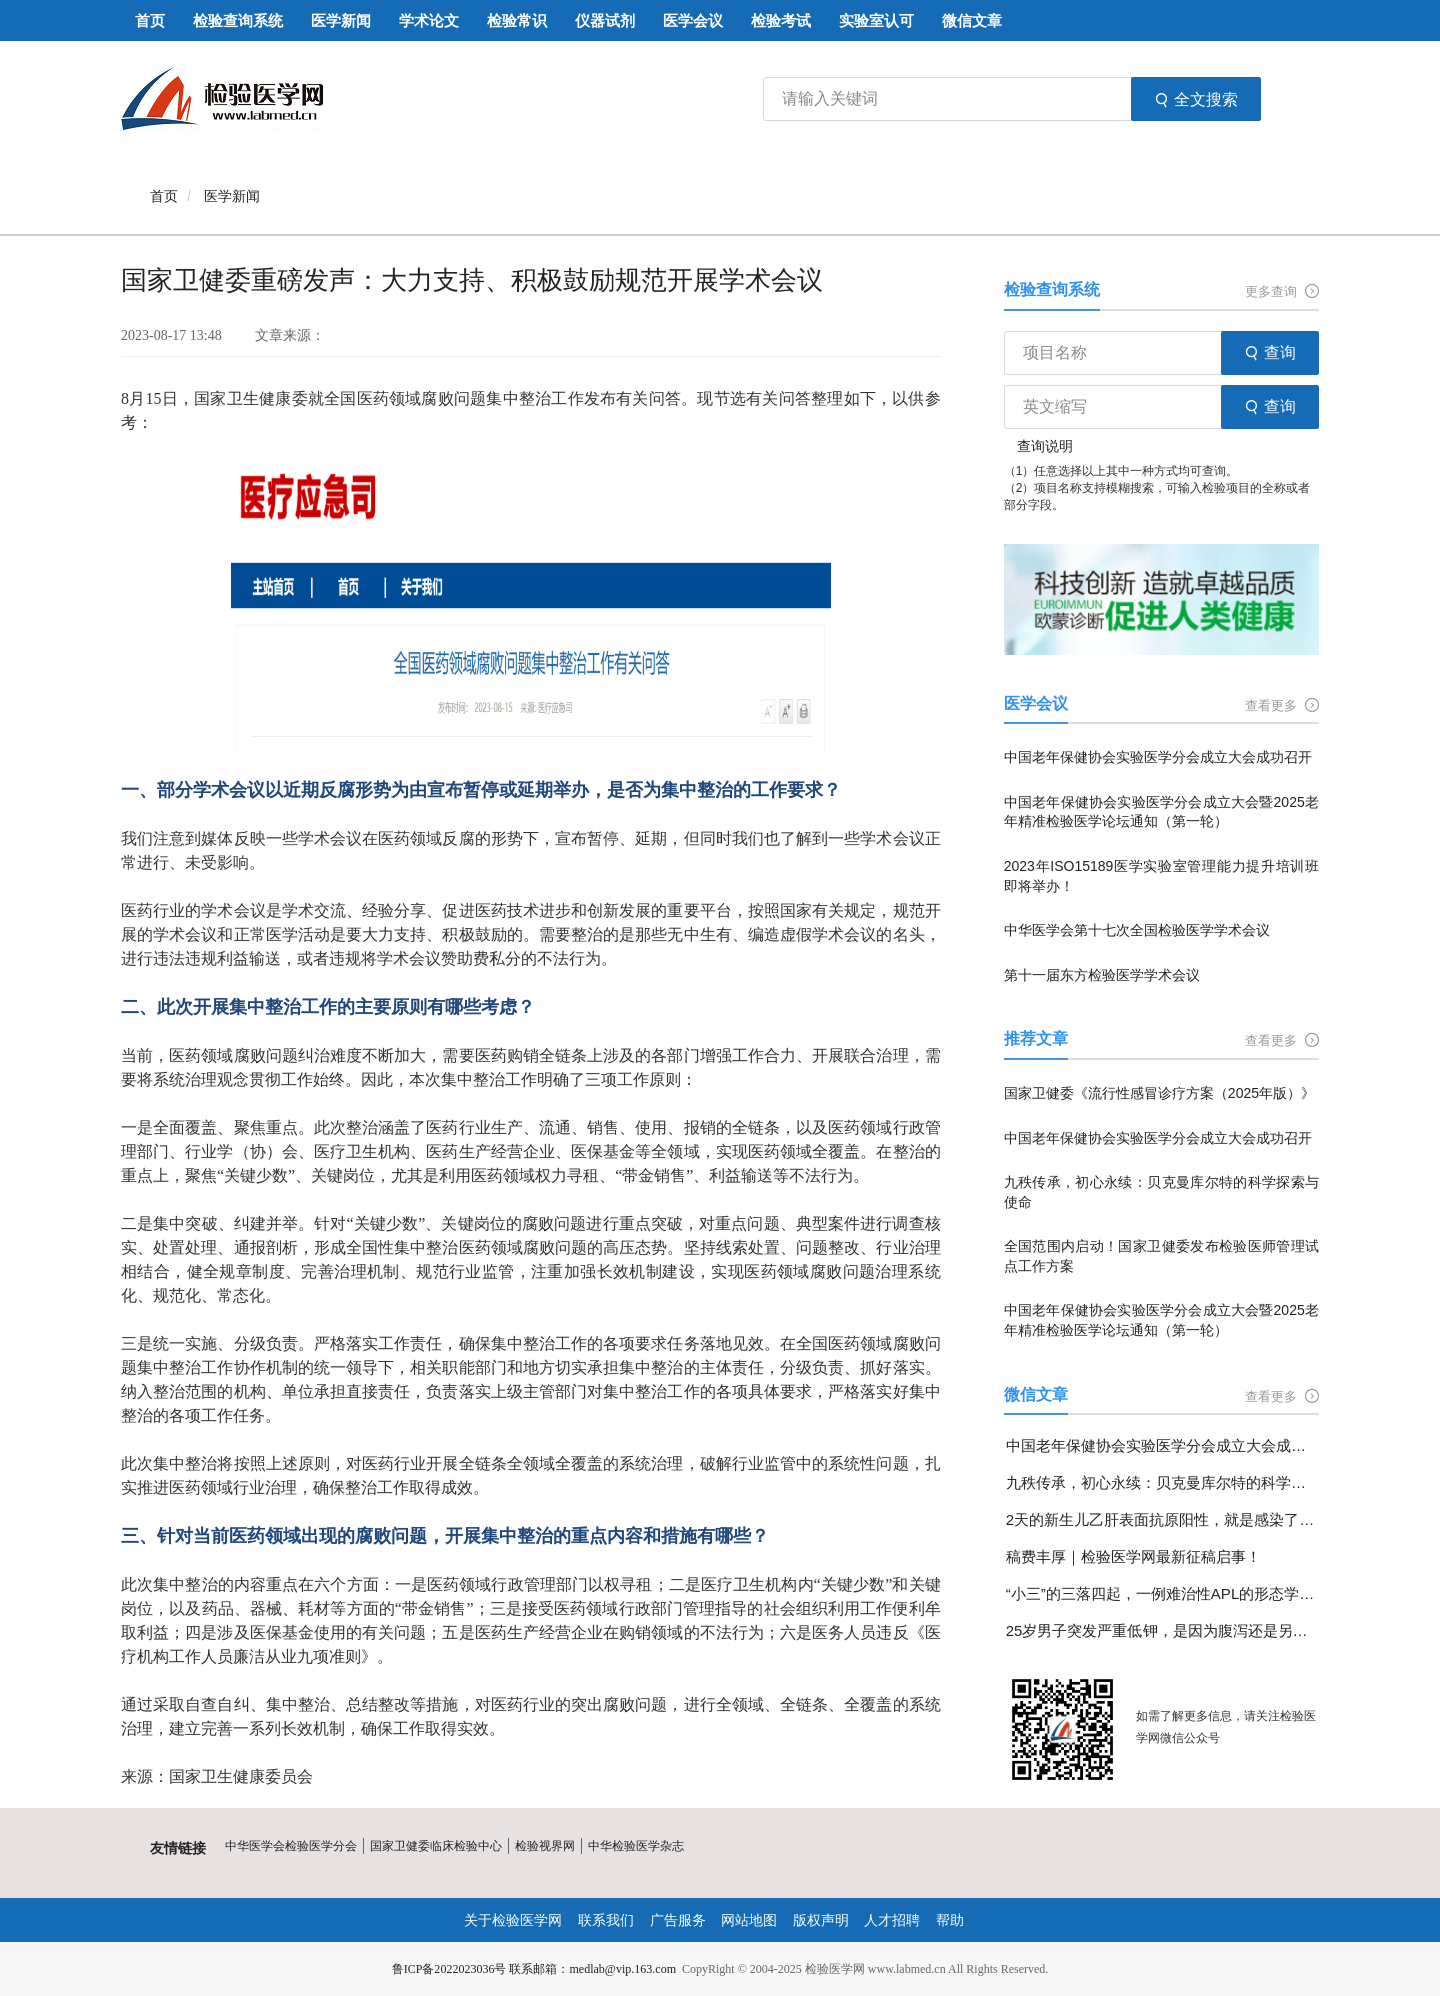 The width and height of the screenshot is (1440, 1996). Describe the element at coordinates (291, 1846) in the screenshot. I see `中华医学会检验医学分会` at that location.